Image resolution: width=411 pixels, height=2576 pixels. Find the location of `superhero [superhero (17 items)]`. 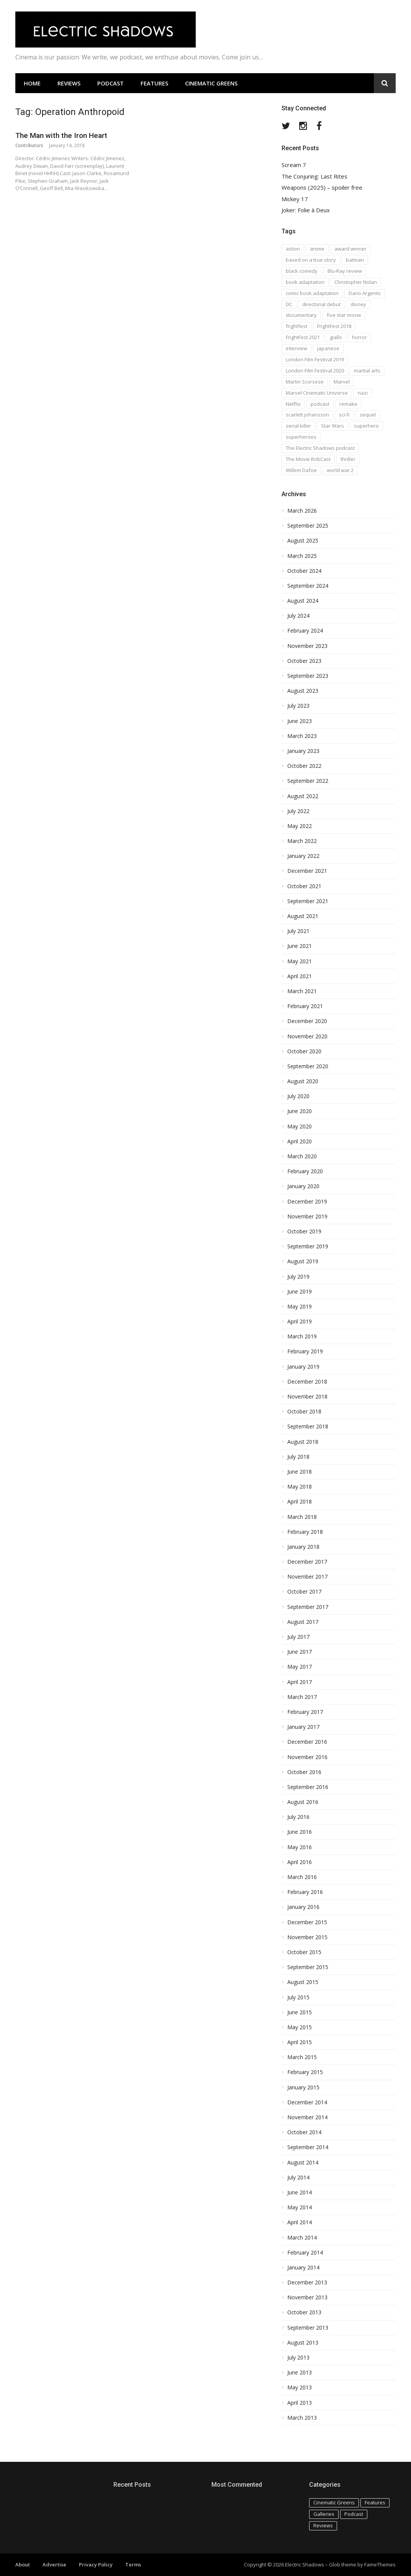

superhero [superhero (17 items)] is located at coordinates (366, 425).